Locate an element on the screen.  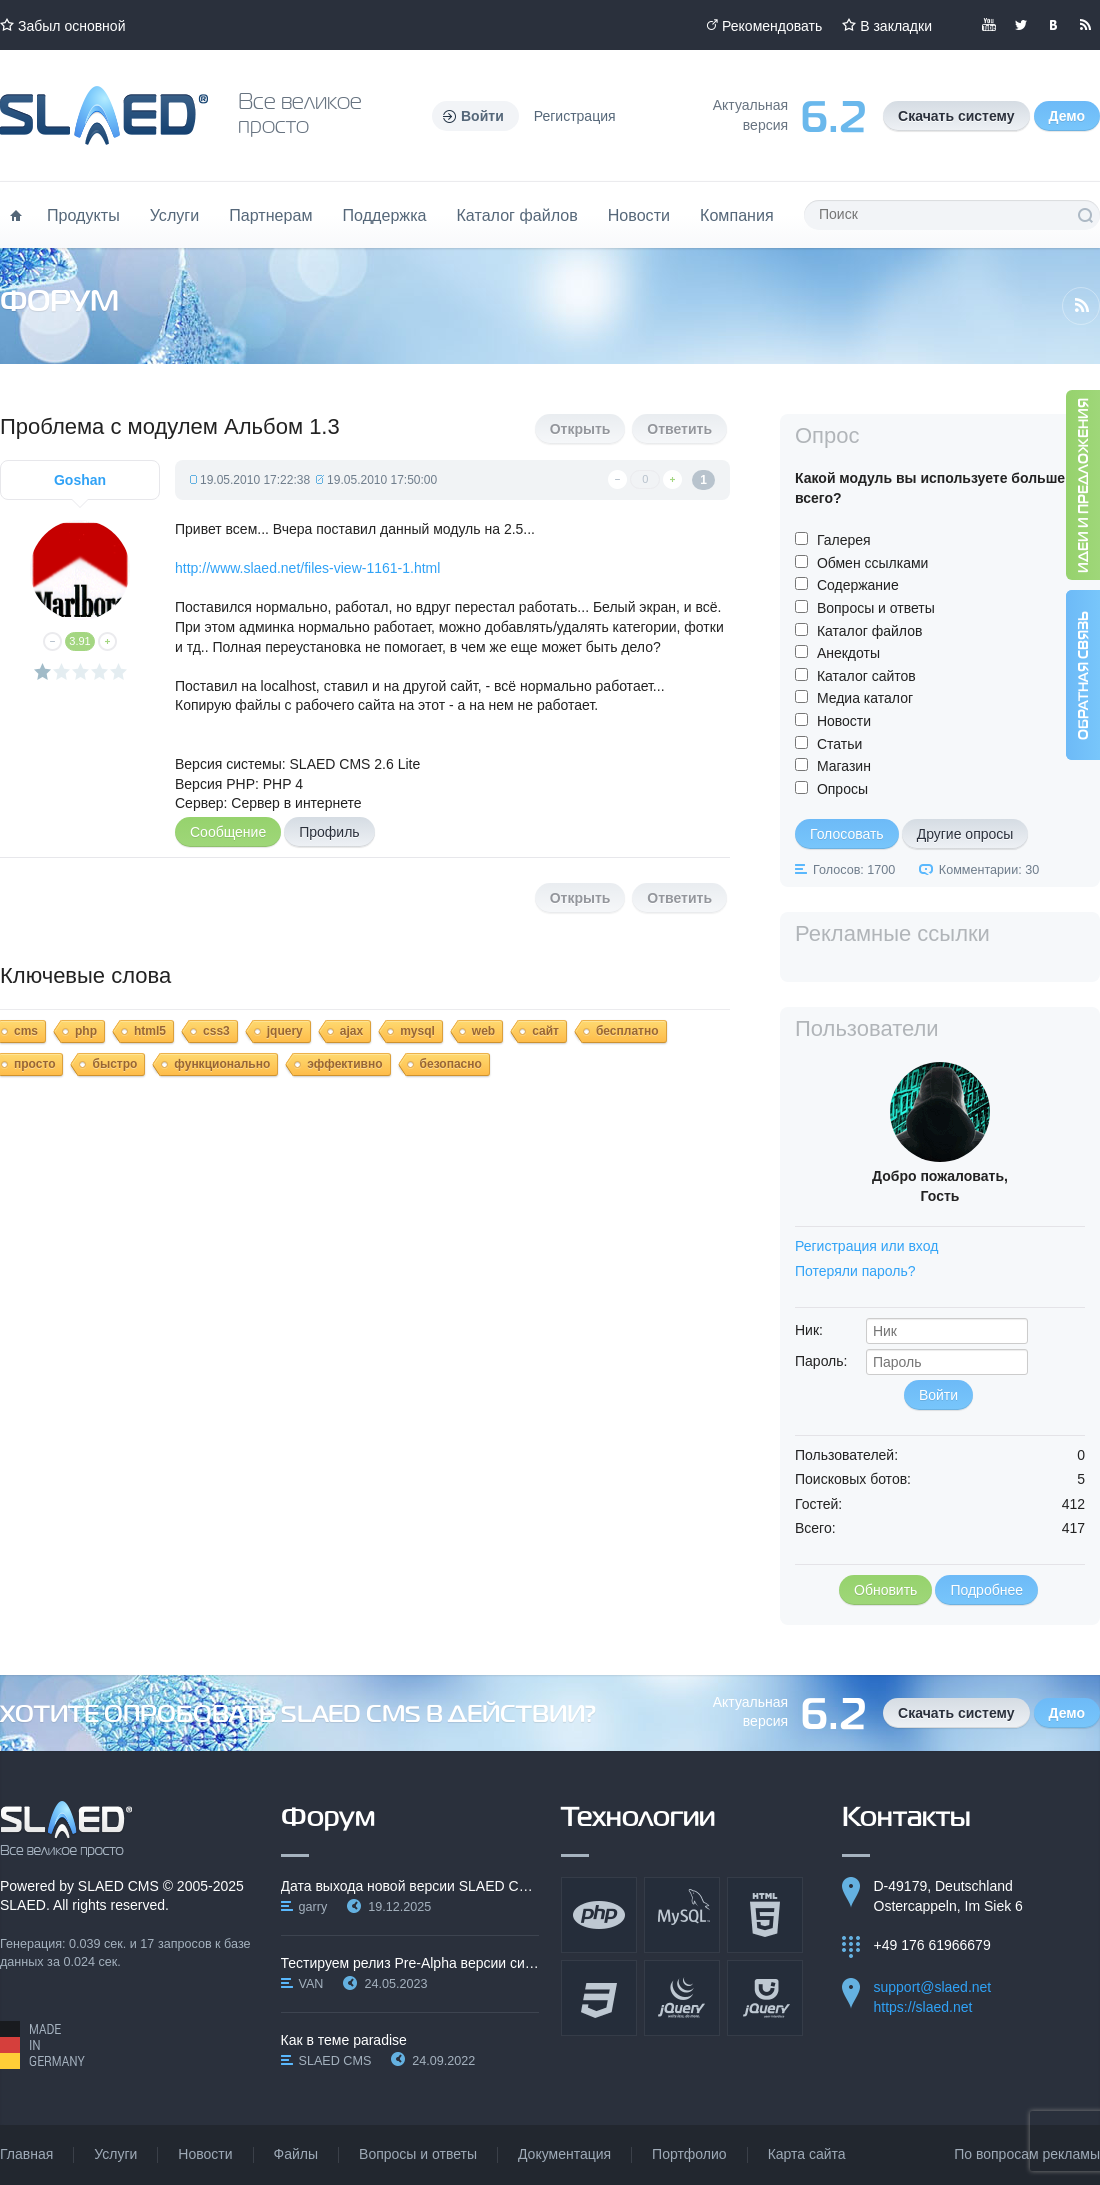
просто is located at coordinates (34, 1064).